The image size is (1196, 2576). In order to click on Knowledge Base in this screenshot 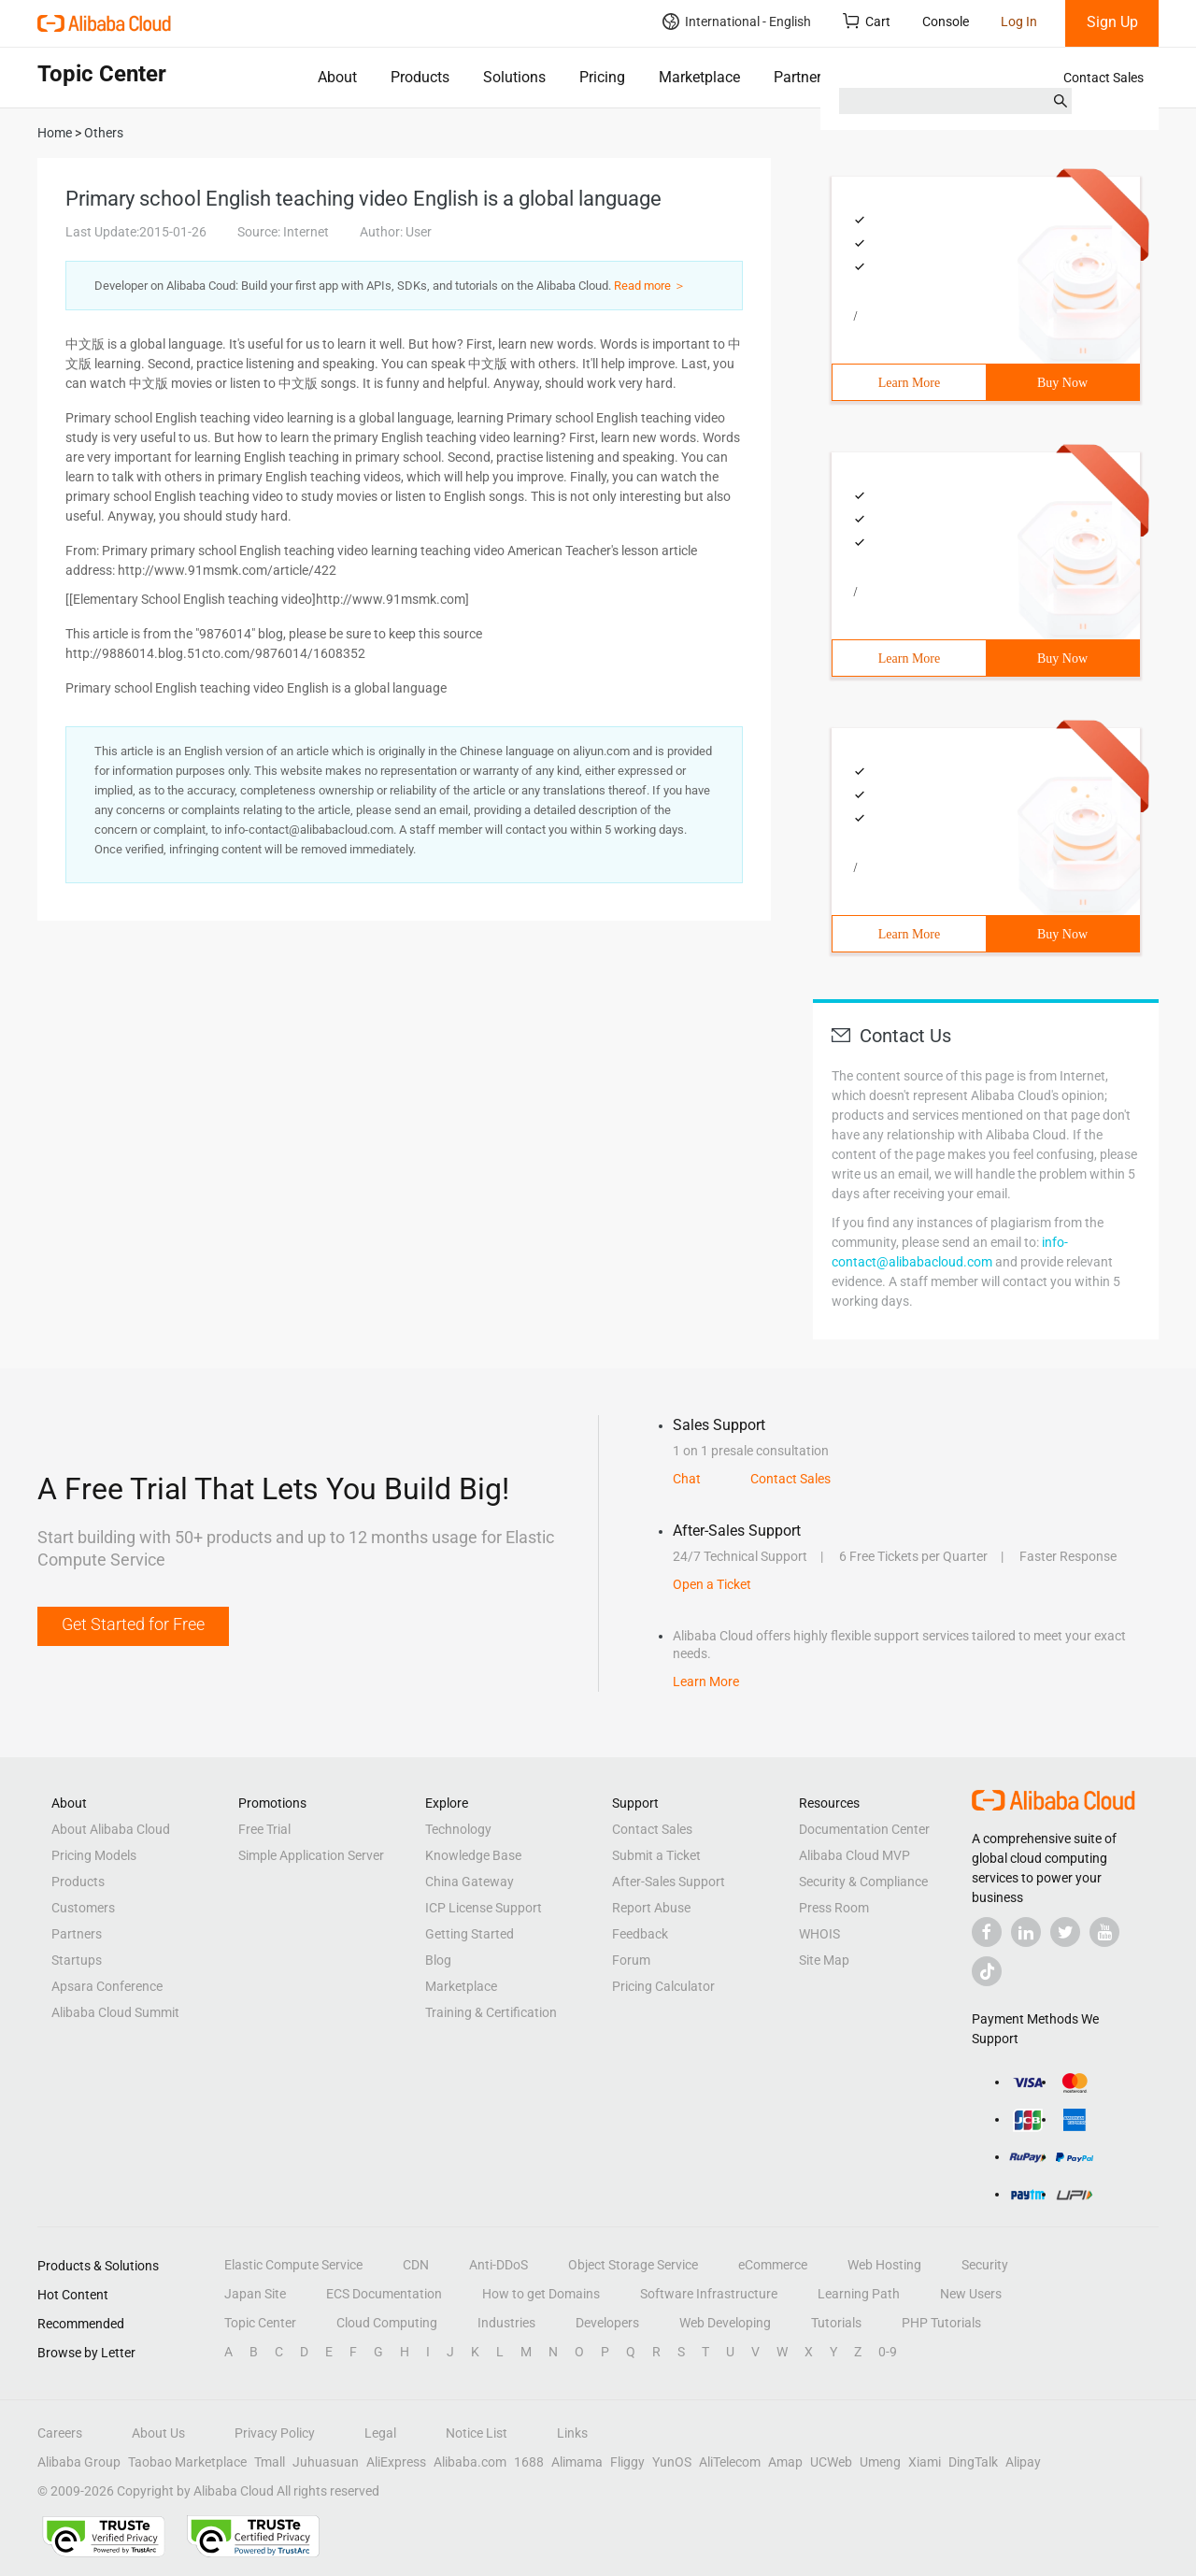, I will do `click(473, 1855)`.